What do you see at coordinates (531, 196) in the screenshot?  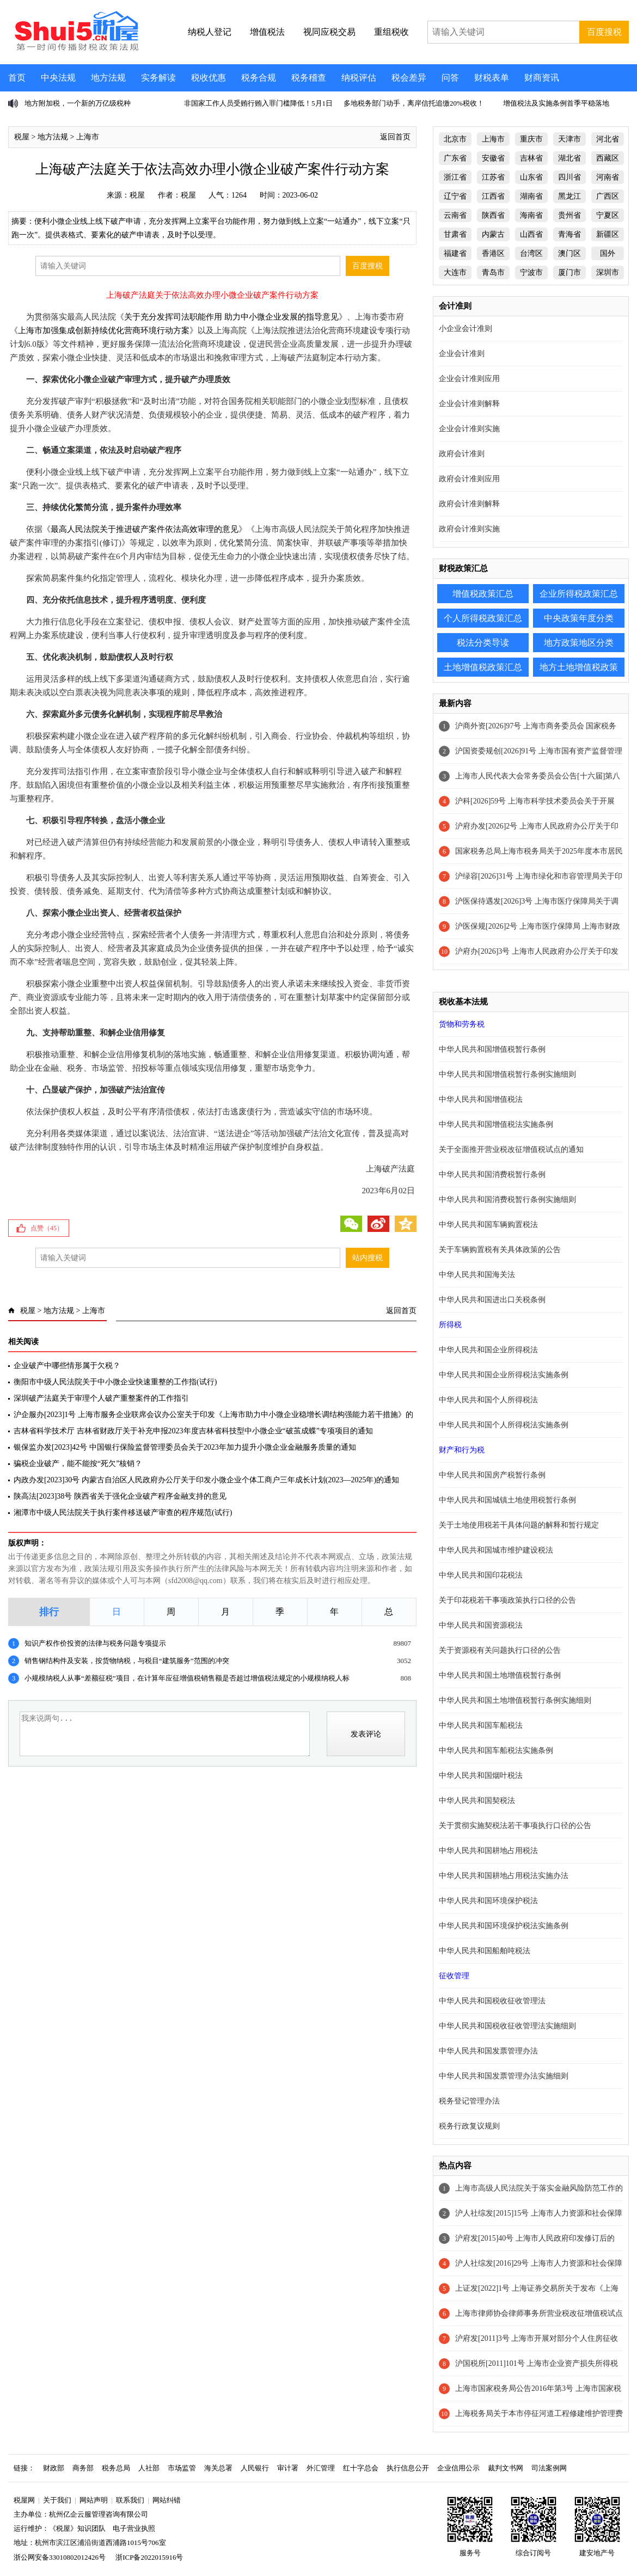 I see `湖南省` at bounding box center [531, 196].